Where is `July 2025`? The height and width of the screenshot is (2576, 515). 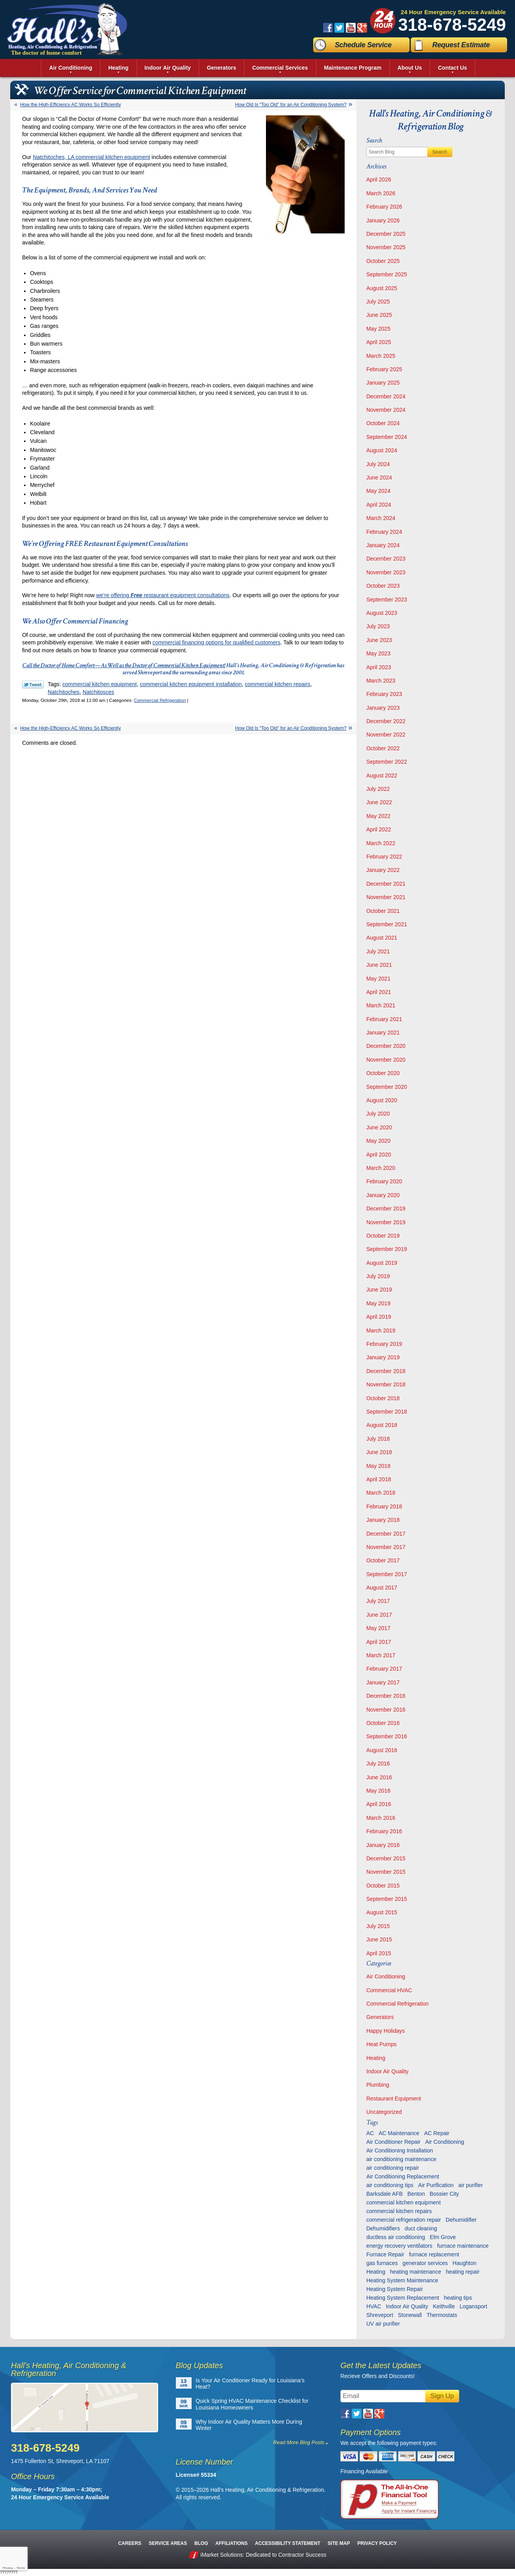
July 2025 is located at coordinates (378, 301).